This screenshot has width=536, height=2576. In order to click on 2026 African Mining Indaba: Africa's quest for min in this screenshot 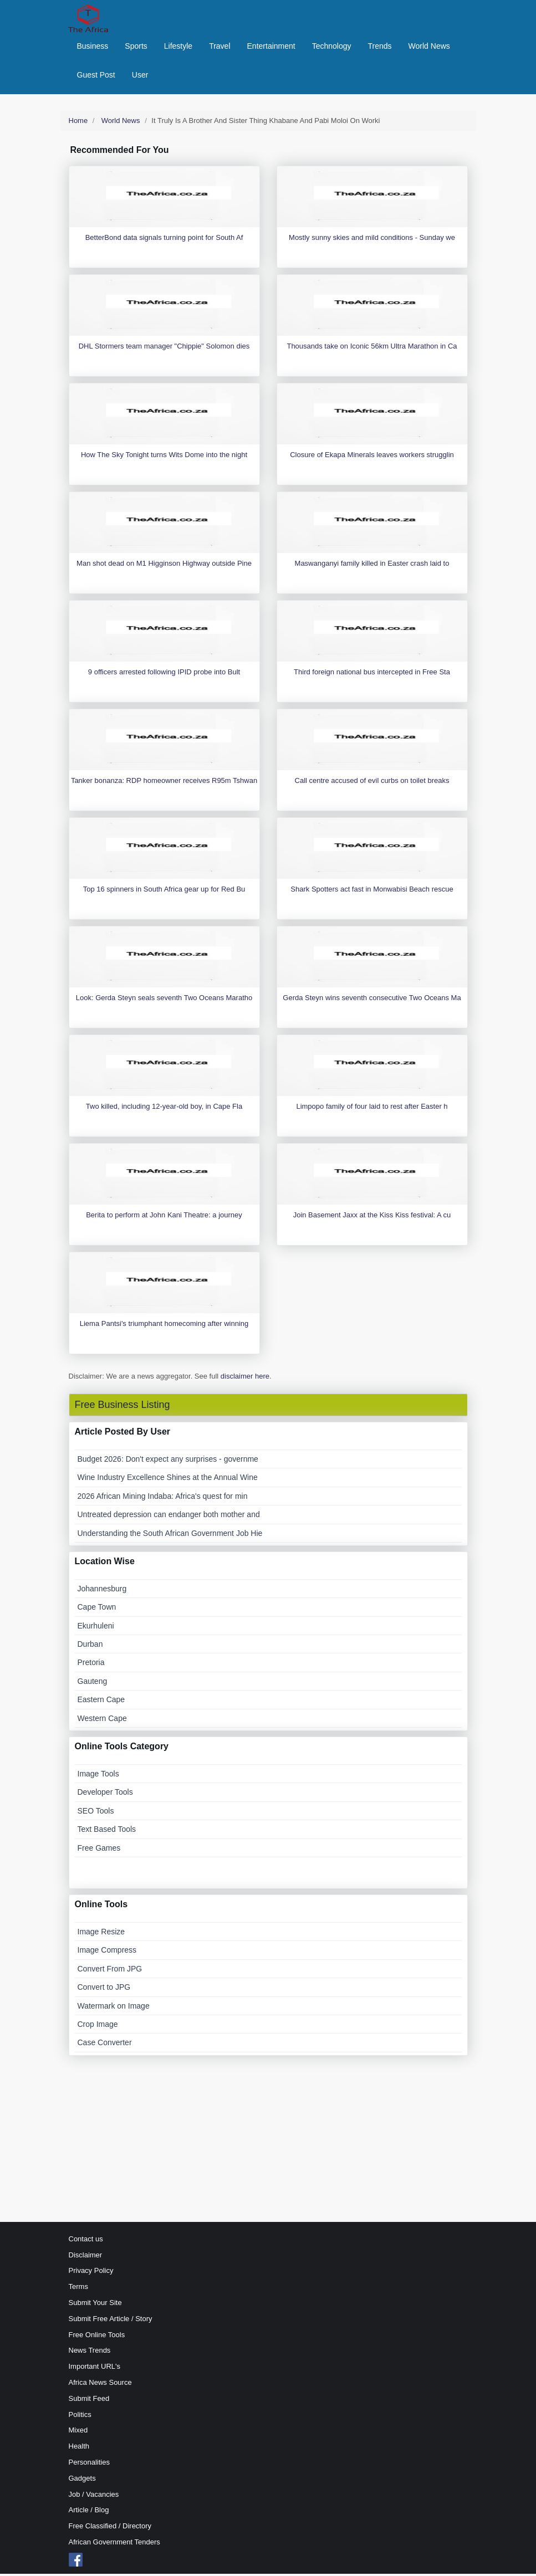, I will do `click(163, 1498)`.